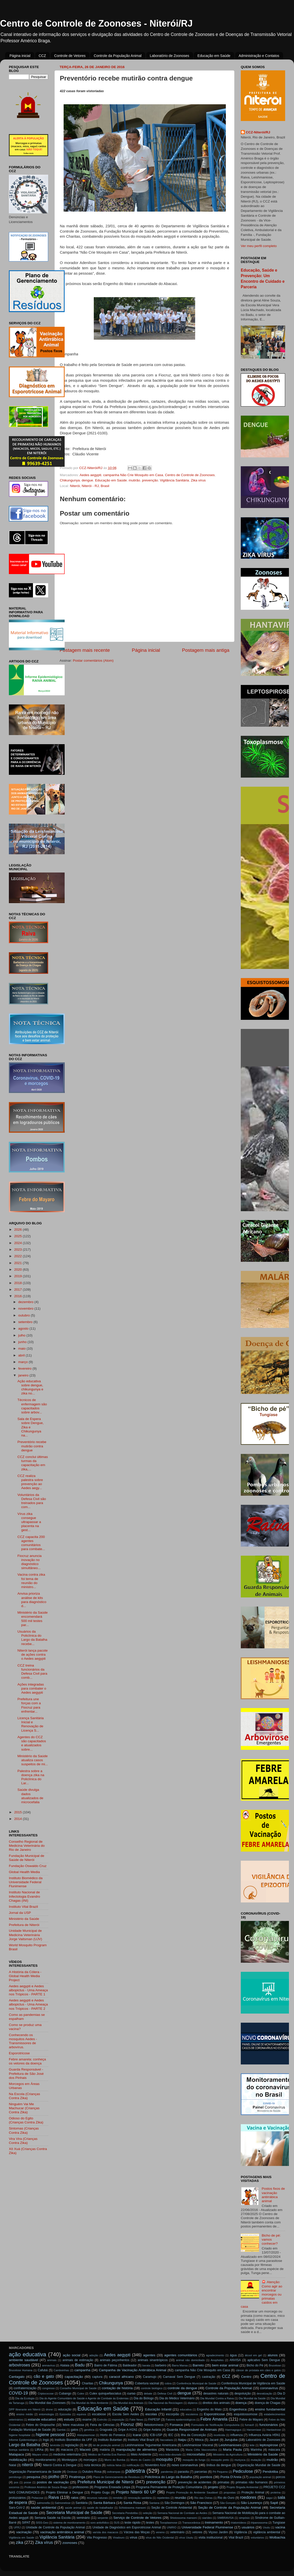 Image resolution: width=294 pixels, height=2576 pixels. I want to click on triatomídeos, so click(238, 2522).